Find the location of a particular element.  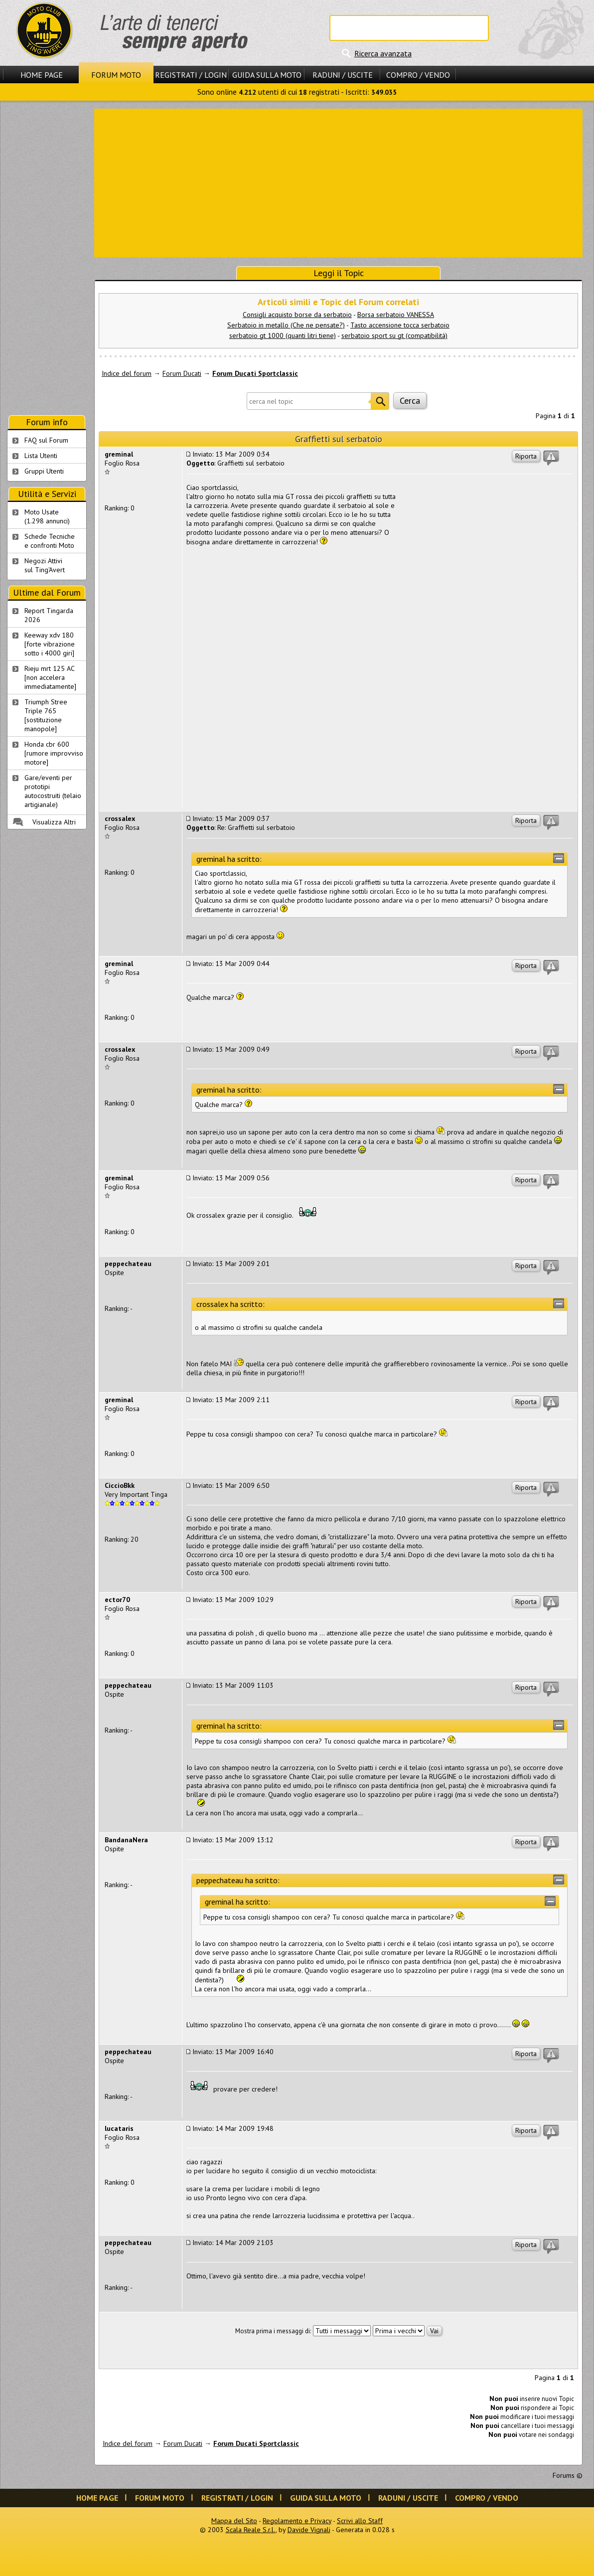

Borsa serbatoio VANESSA is located at coordinates (395, 314).